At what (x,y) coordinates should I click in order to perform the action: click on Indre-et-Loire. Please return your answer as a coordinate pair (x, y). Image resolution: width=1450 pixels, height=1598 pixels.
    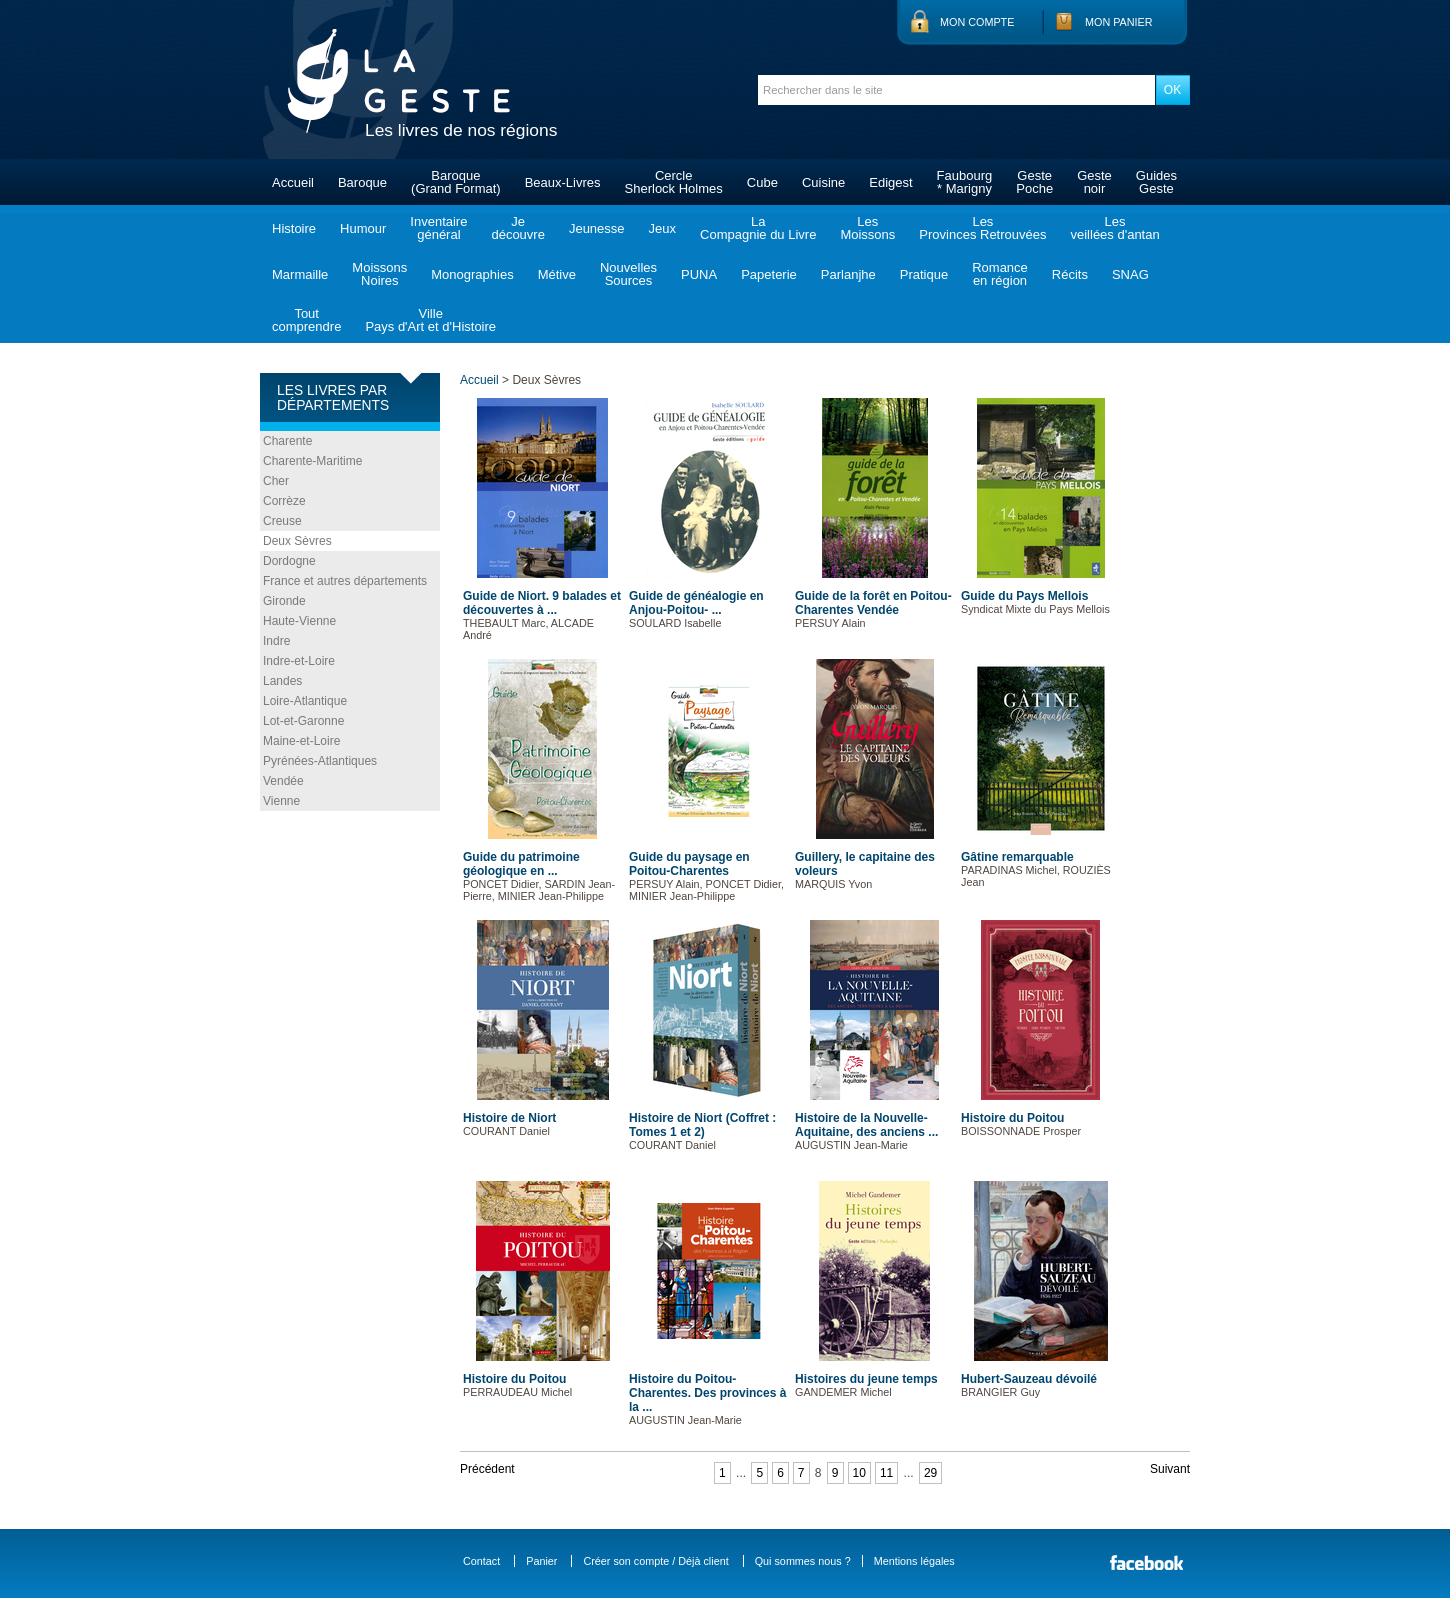
    Looking at the image, I should click on (299, 661).